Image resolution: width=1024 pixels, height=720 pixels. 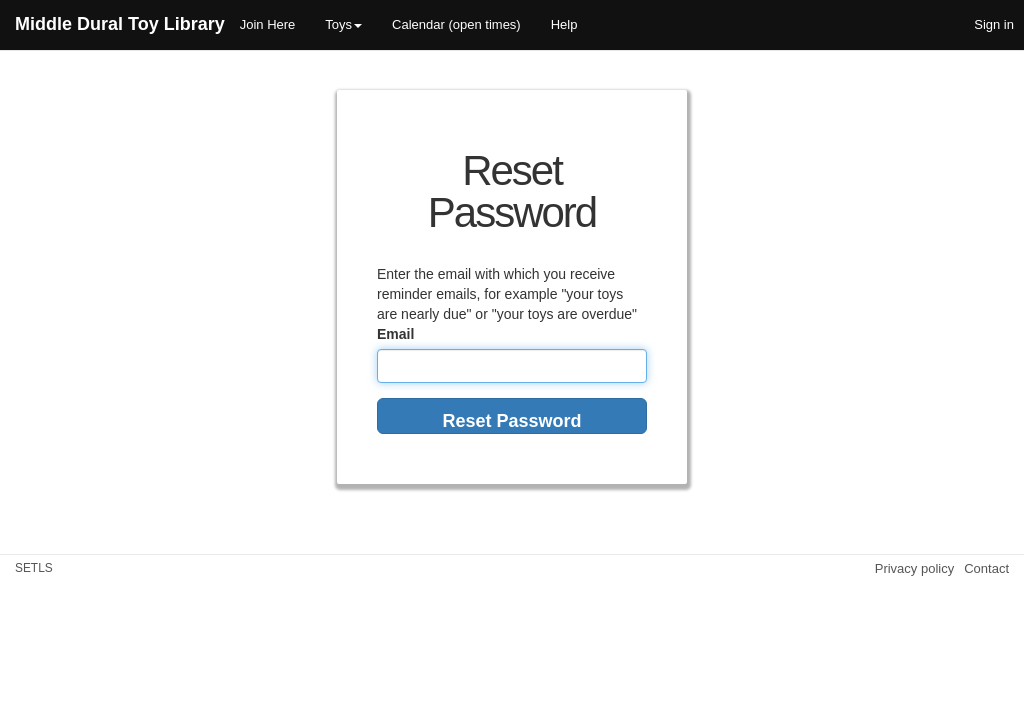 I want to click on Middle Dural Toy Library, so click(x=120, y=24).